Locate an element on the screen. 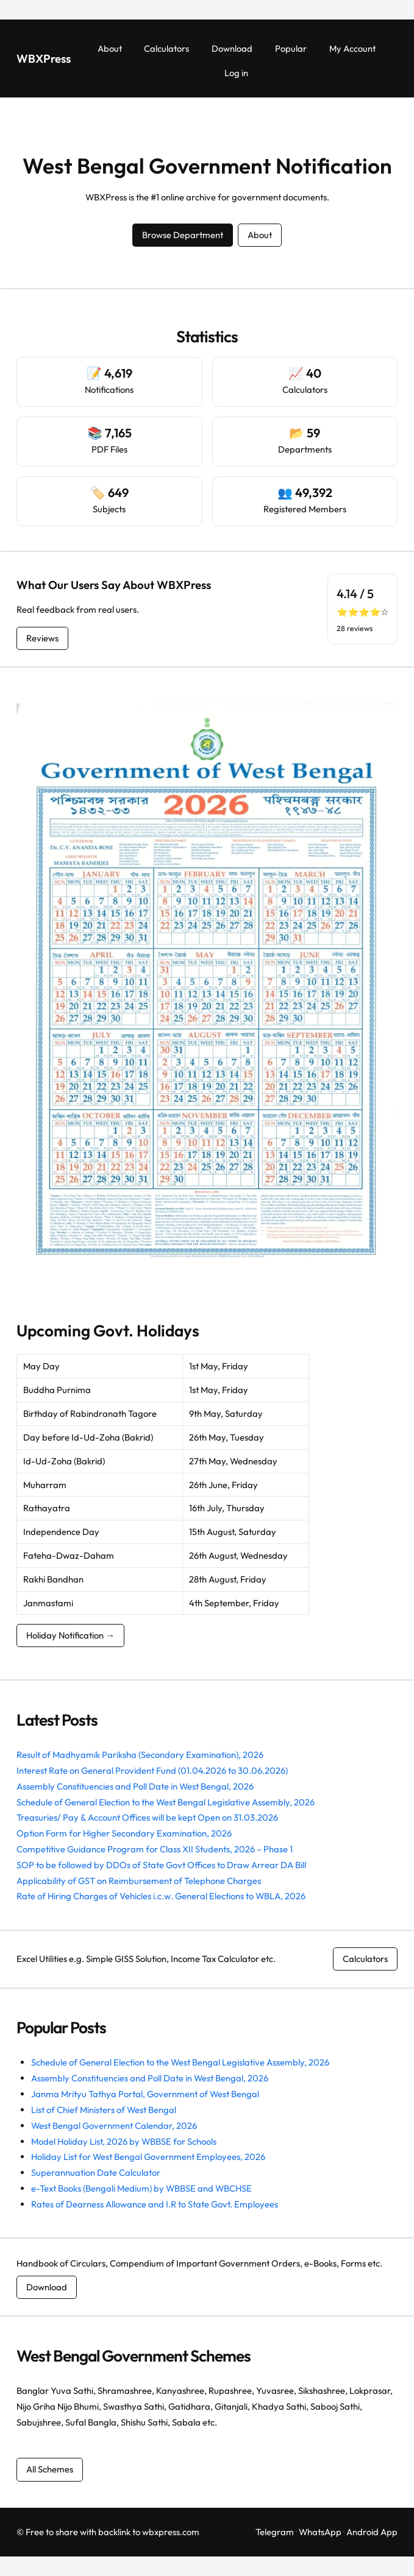  Log in is located at coordinates (236, 73).